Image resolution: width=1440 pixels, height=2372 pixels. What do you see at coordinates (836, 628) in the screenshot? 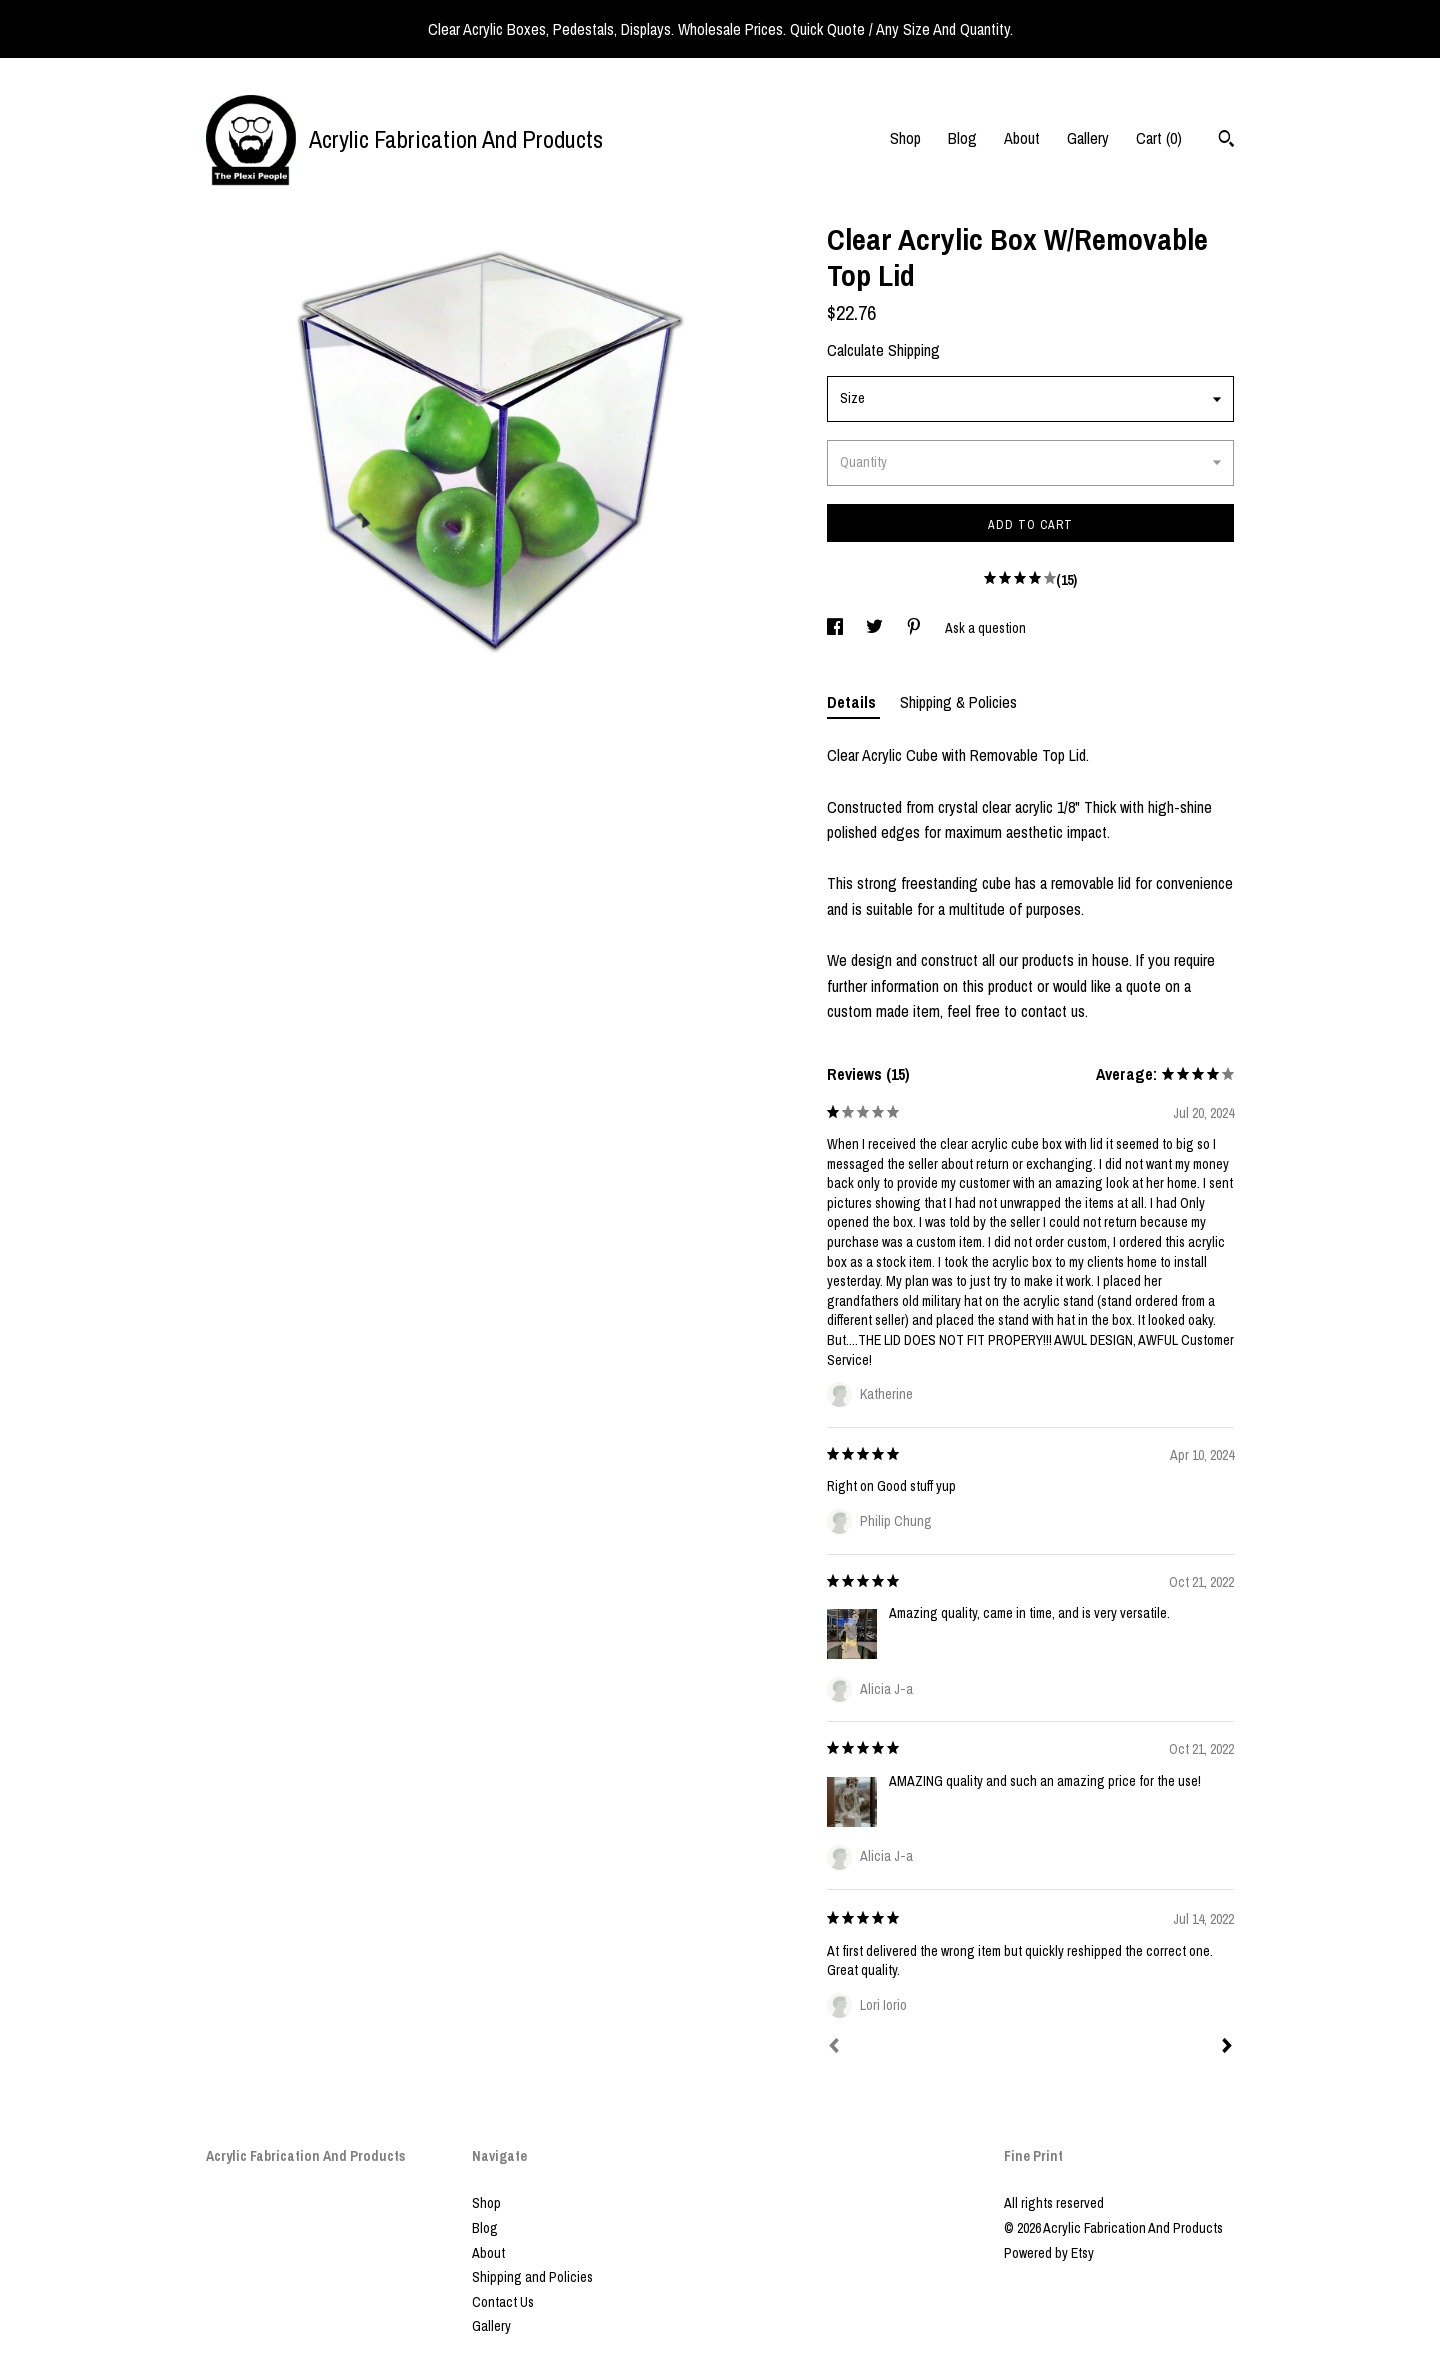
I see `[social media share for facebook]` at bounding box center [836, 628].